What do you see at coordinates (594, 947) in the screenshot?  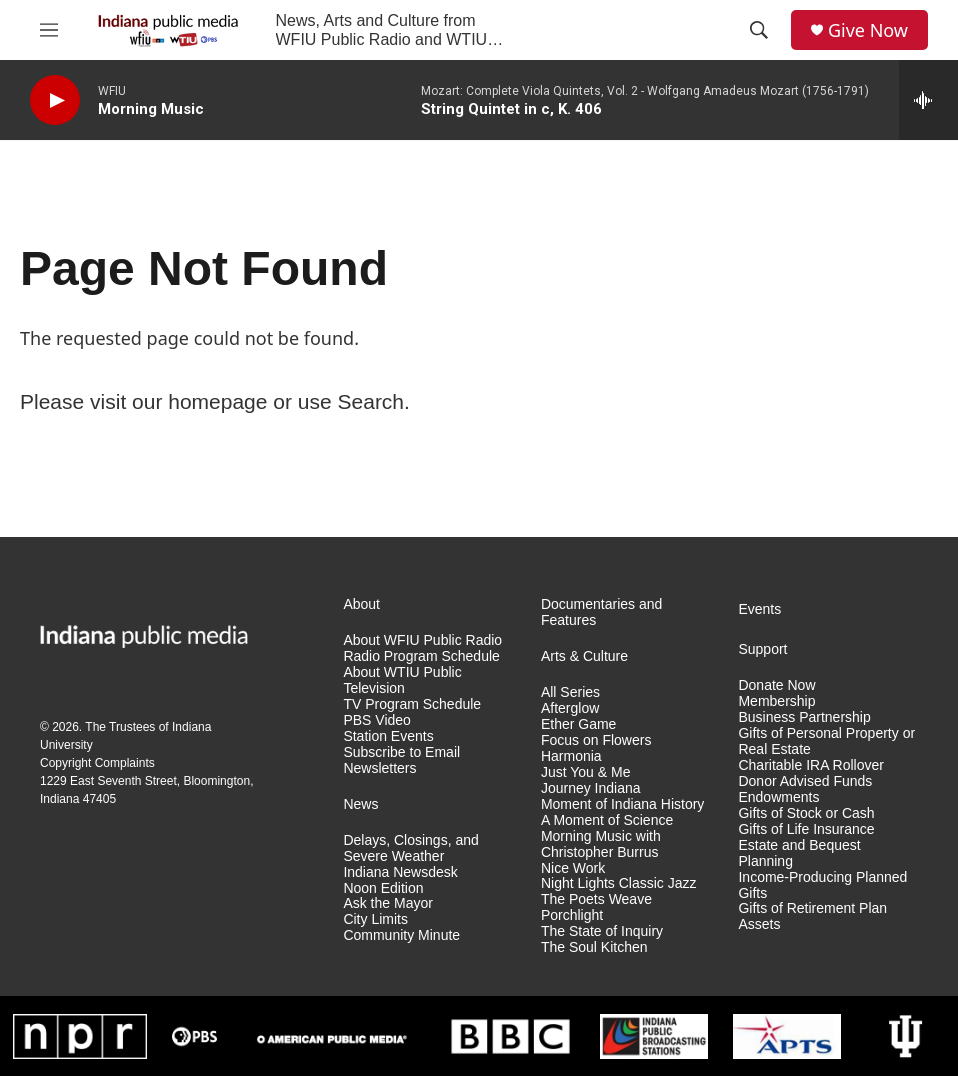 I see `The Soul Kitchen` at bounding box center [594, 947].